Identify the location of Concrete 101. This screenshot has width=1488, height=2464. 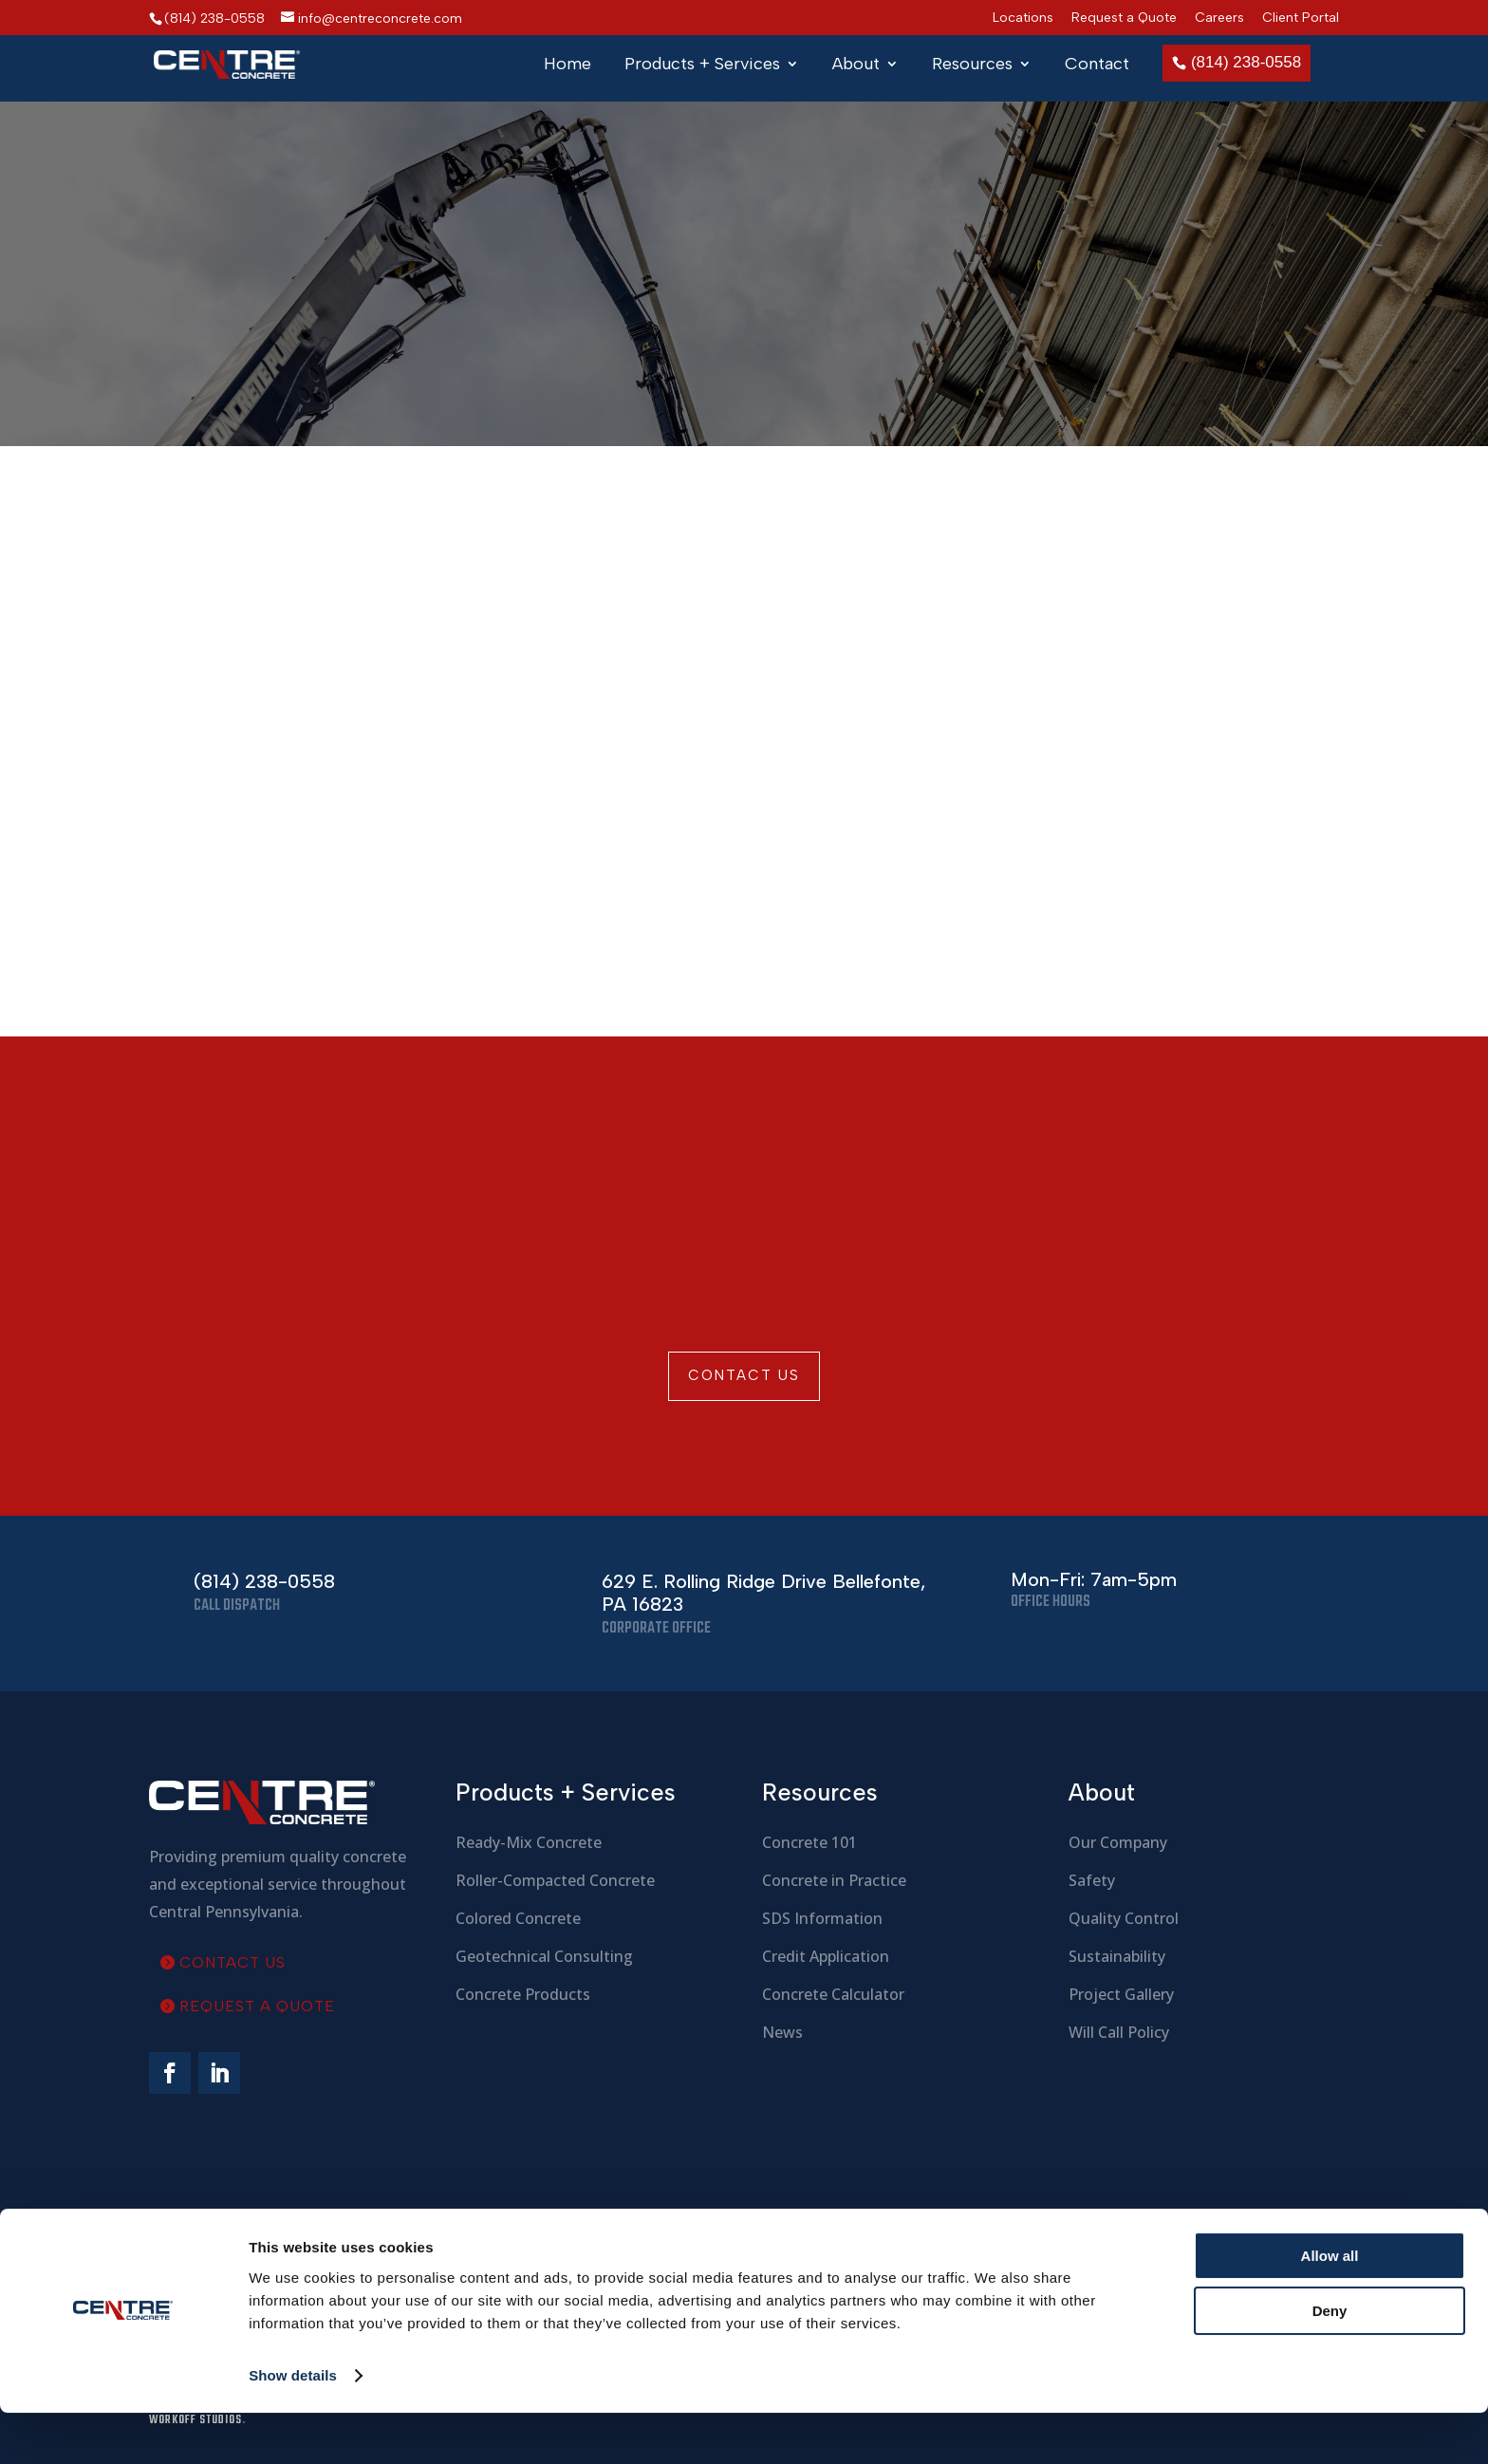
(809, 1842).